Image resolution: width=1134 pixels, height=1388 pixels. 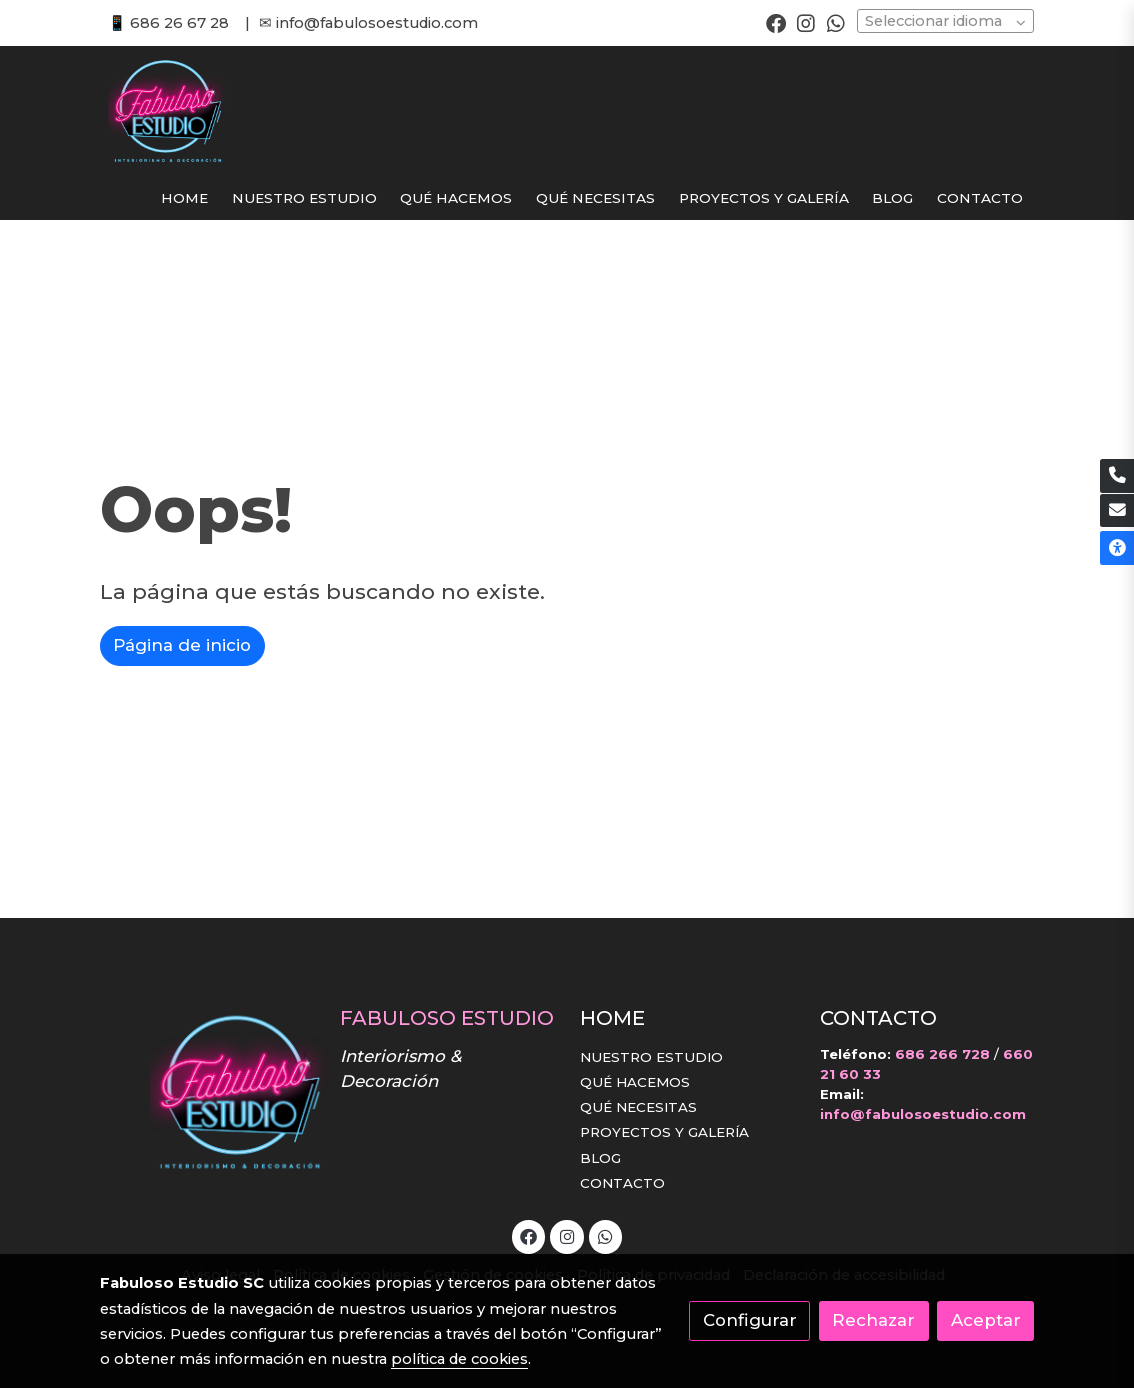 I want to click on info@fabulosoestudio.com, so click(x=923, y=1114).